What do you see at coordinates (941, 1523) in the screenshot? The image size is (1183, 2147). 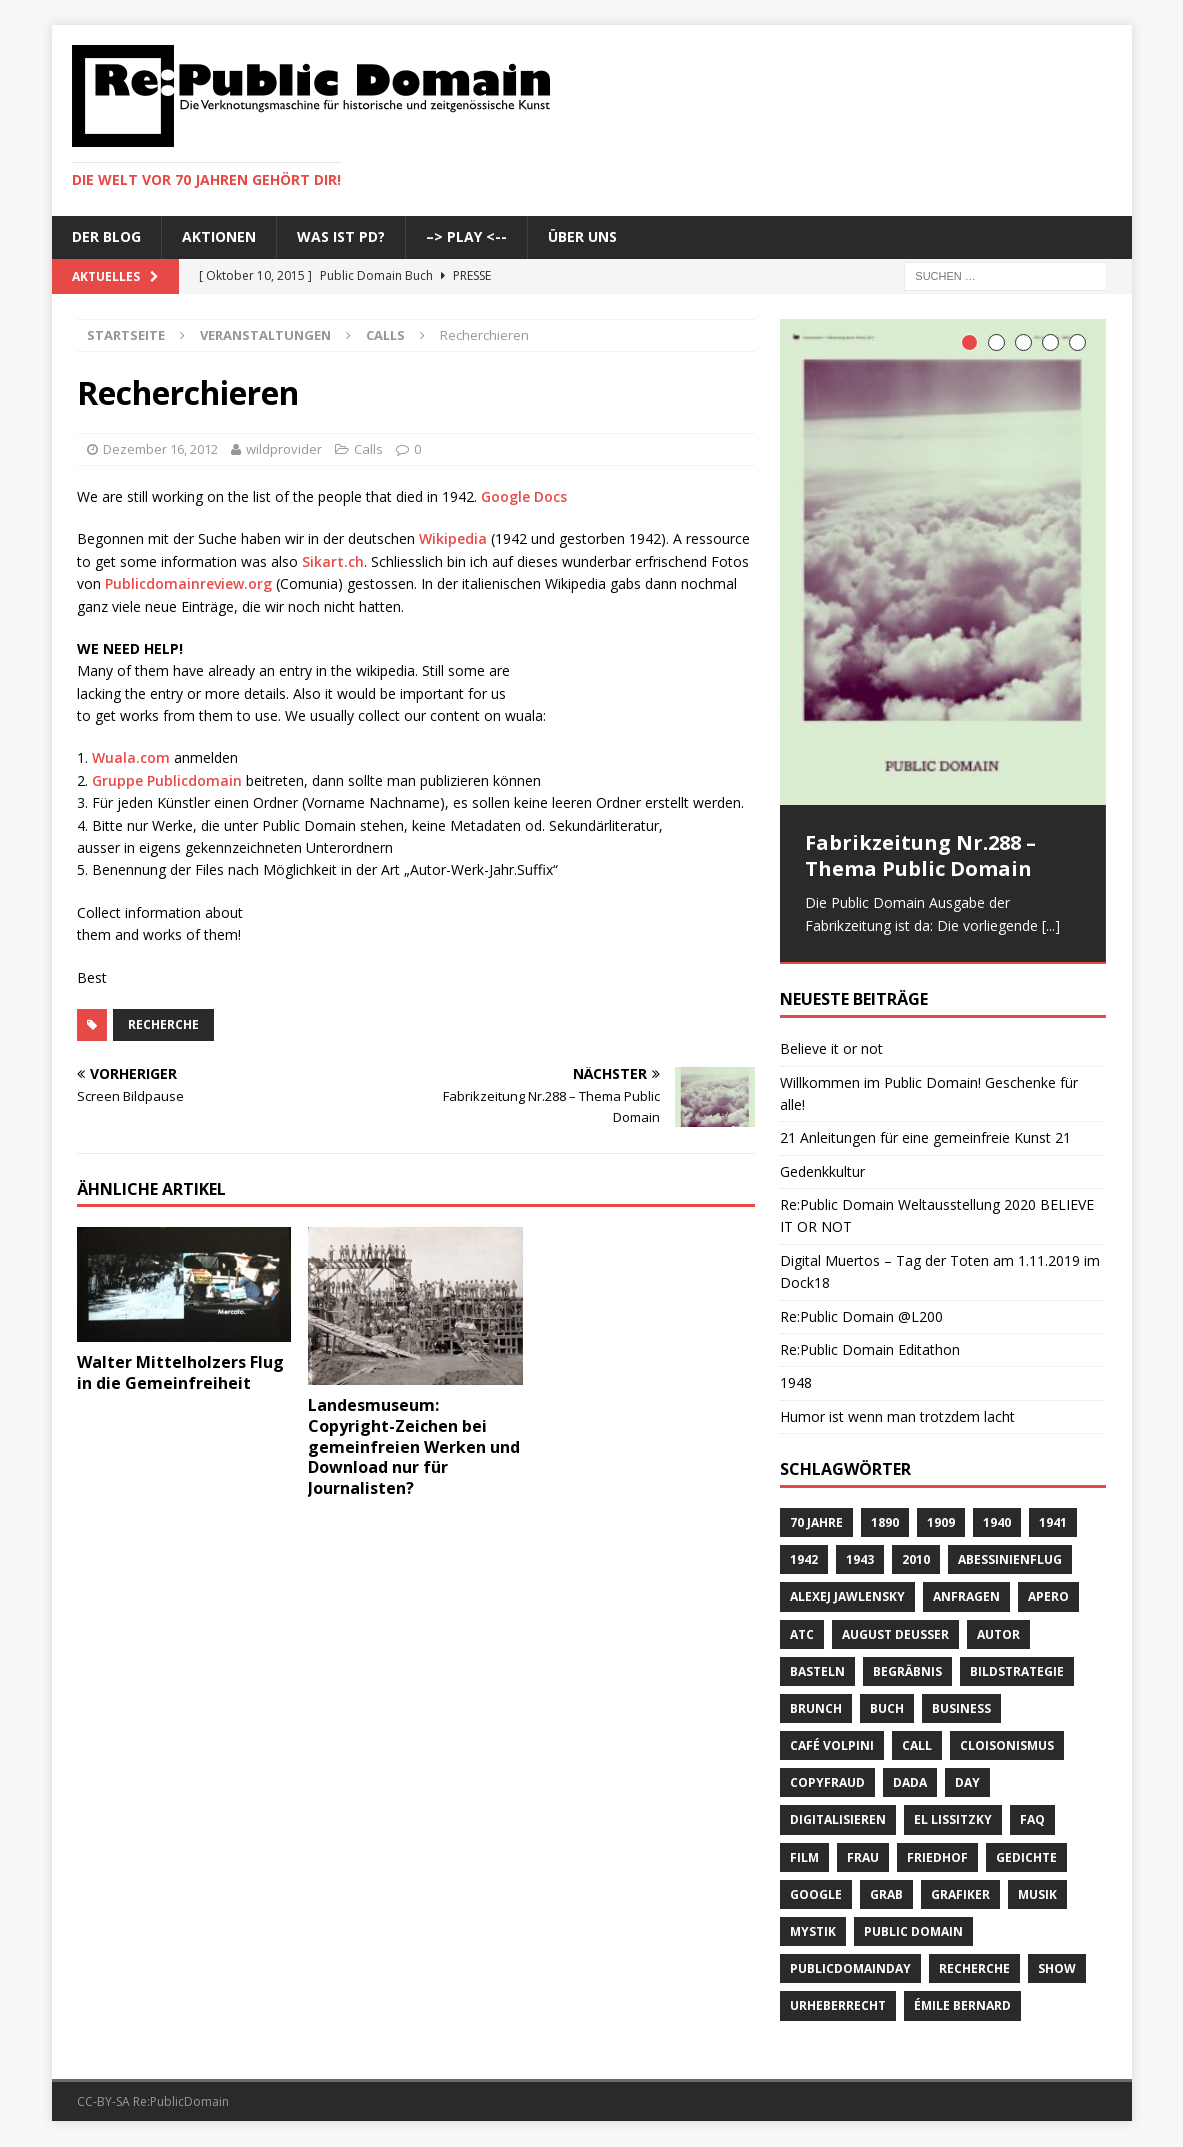 I see `1909` at bounding box center [941, 1523].